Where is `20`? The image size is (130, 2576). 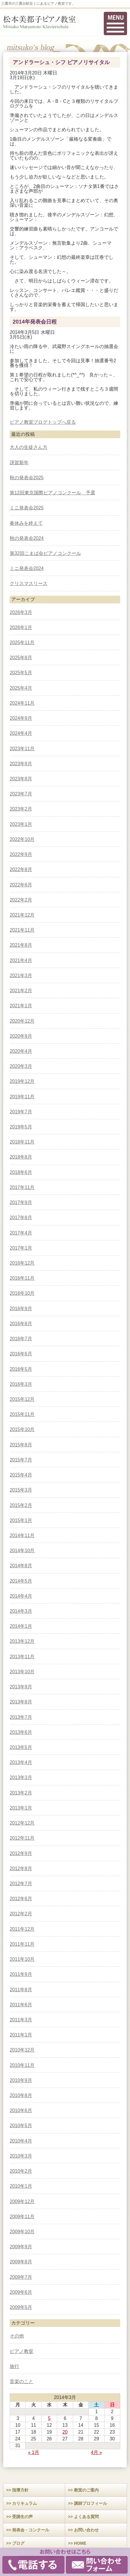 20 is located at coordinates (65, 2431).